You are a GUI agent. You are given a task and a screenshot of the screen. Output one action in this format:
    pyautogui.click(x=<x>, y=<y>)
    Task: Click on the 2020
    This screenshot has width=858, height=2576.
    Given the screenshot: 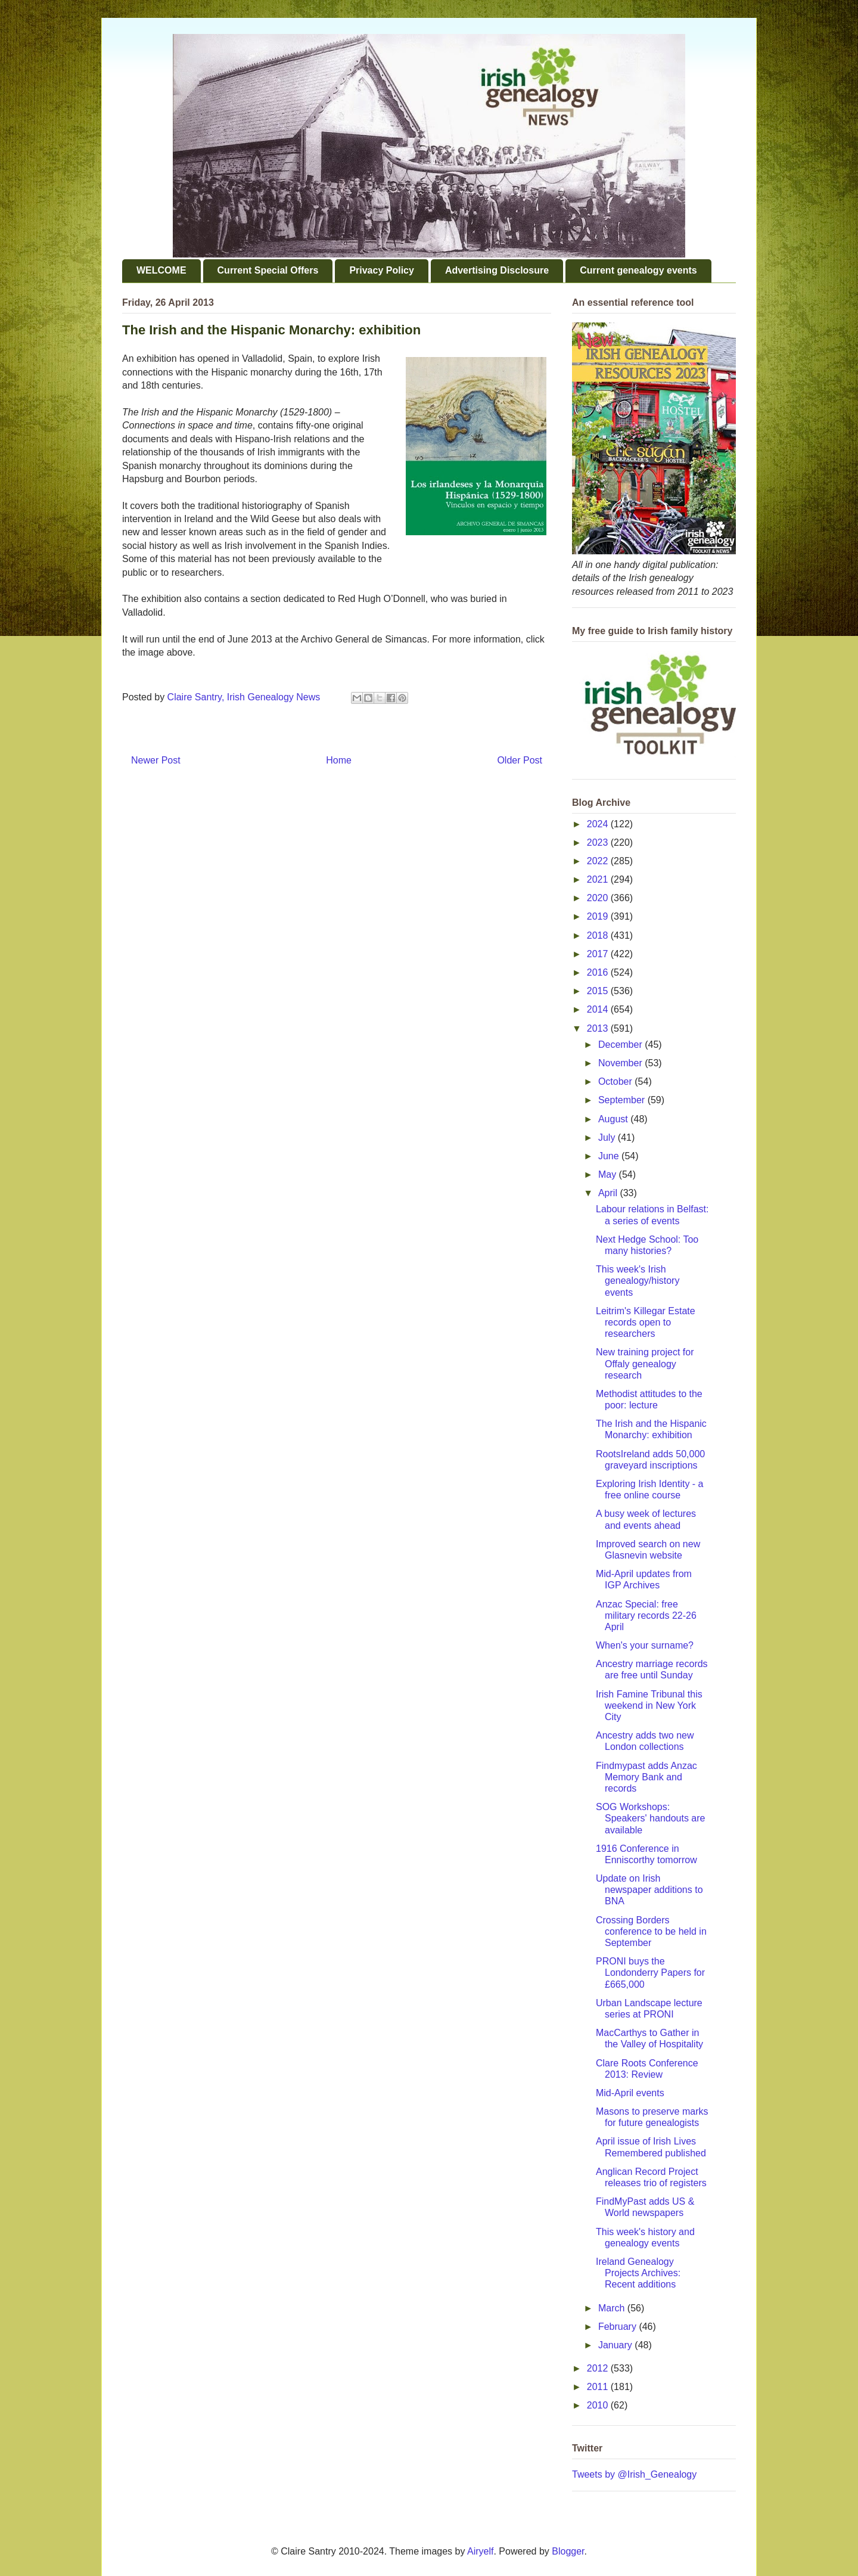 What is the action you would take?
    pyautogui.click(x=599, y=898)
    